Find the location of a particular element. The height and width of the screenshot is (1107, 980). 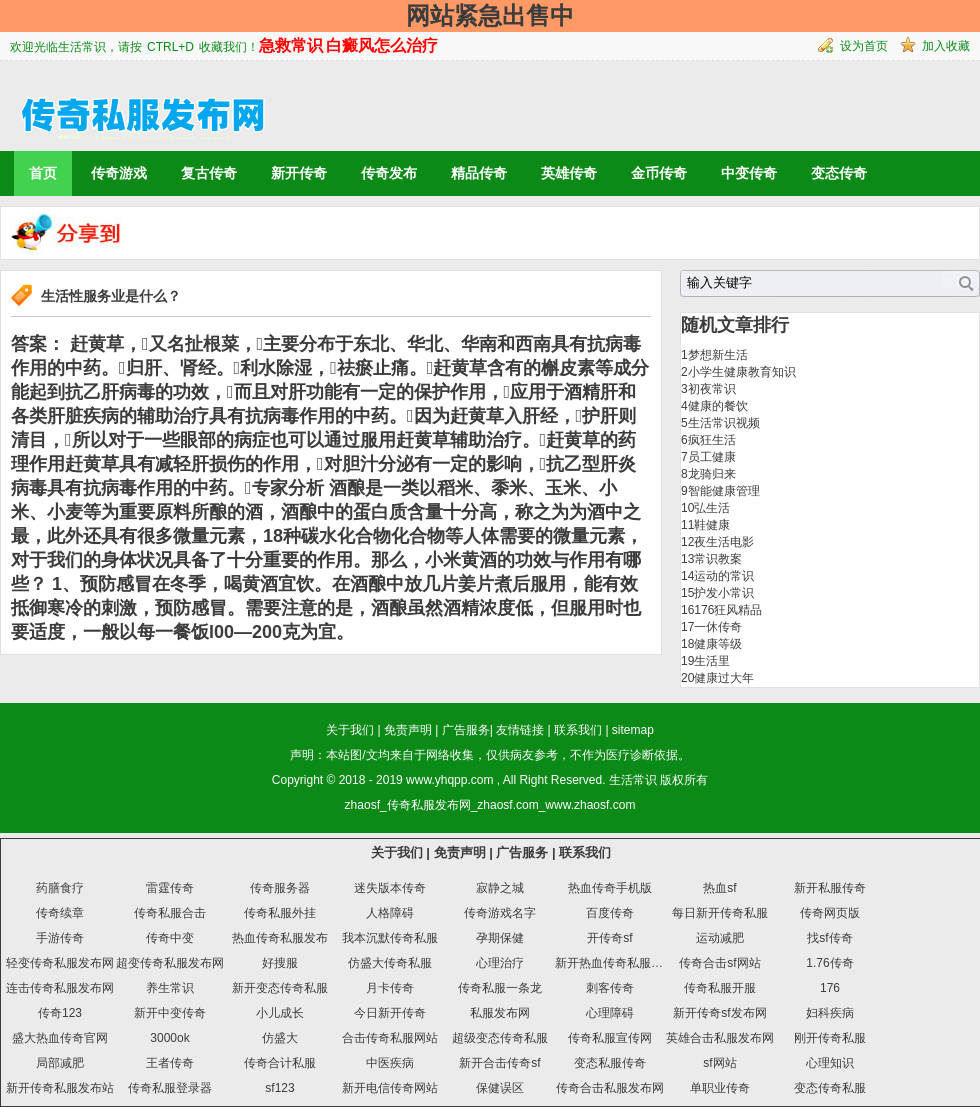

心理障碍 is located at coordinates (610, 1013).